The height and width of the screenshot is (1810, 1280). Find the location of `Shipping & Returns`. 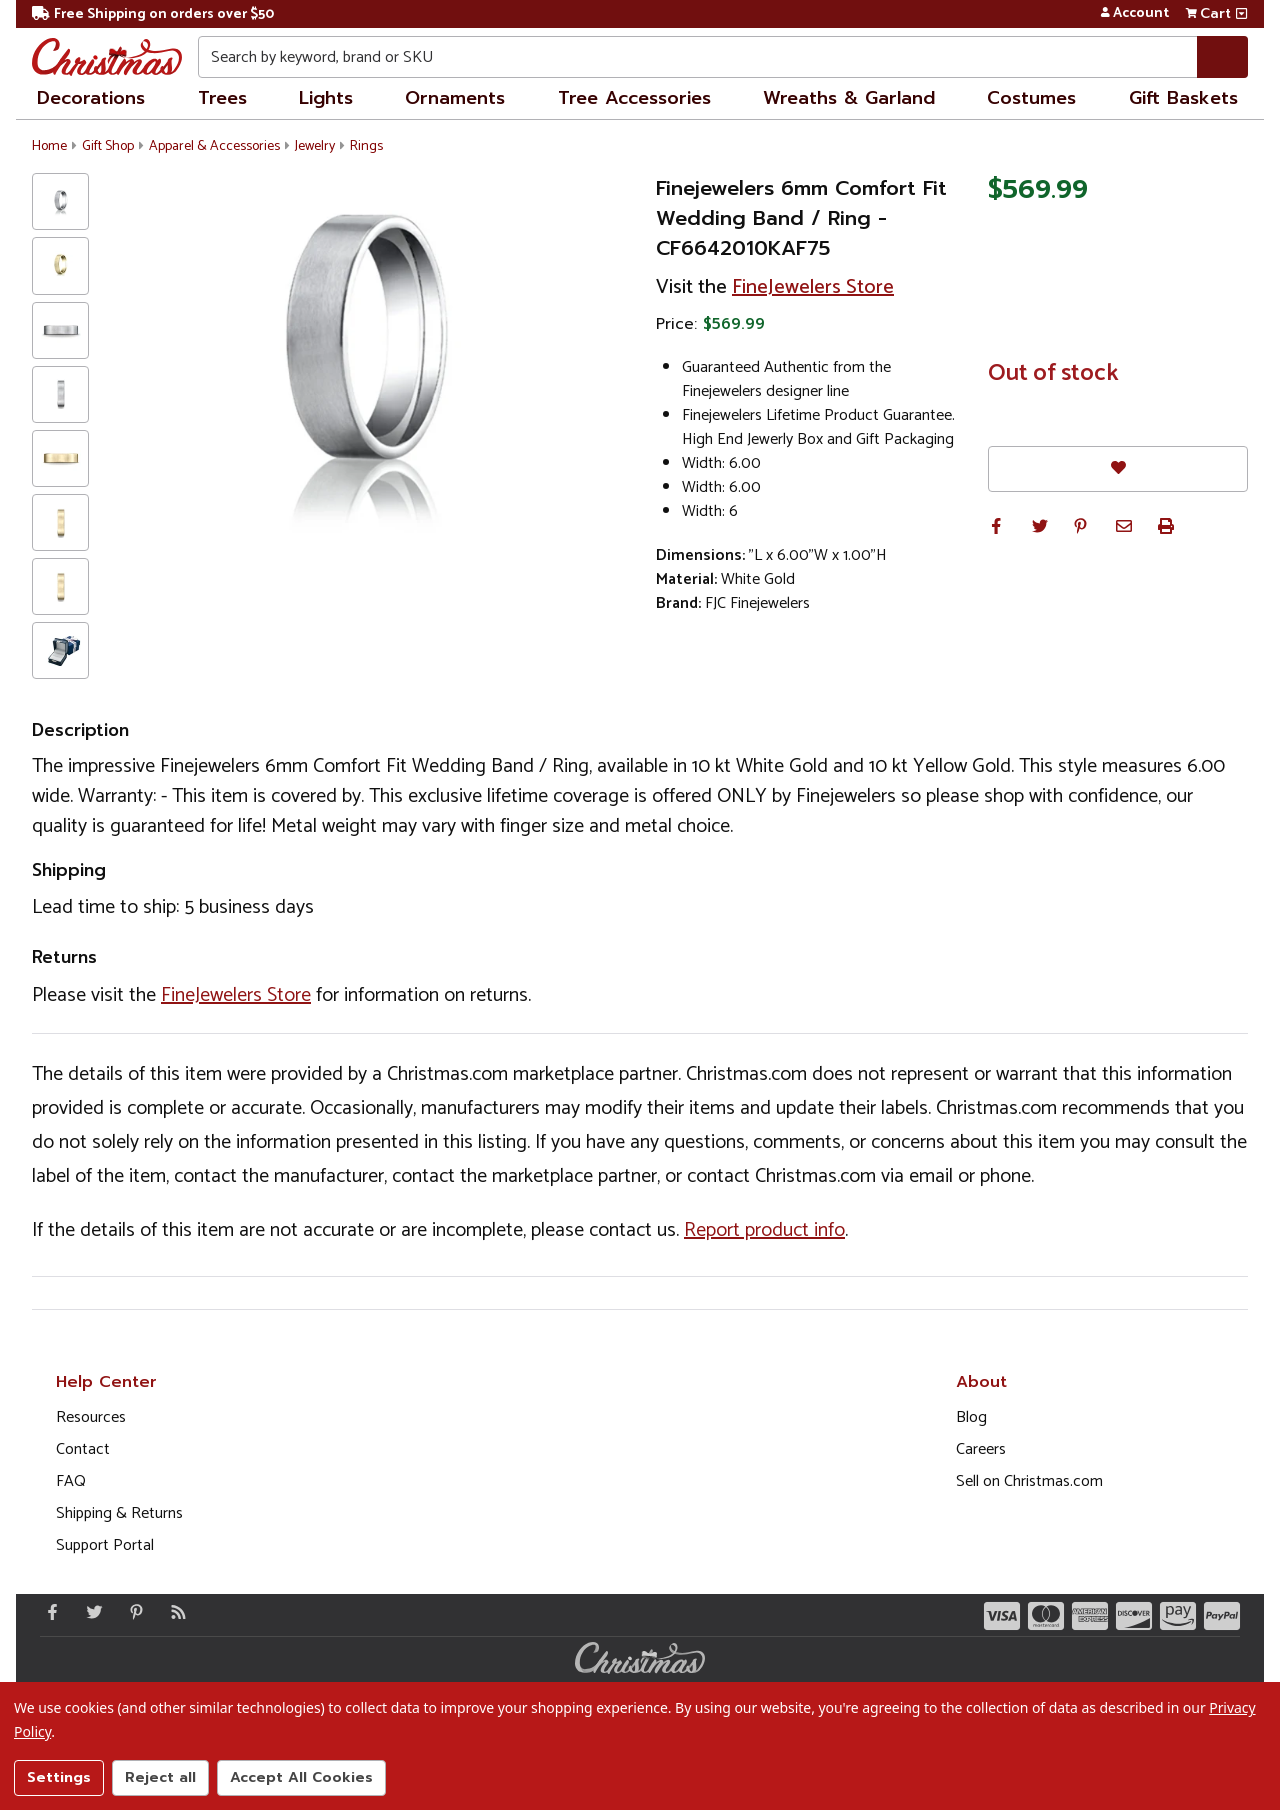

Shipping & Returns is located at coordinates (119, 1513).